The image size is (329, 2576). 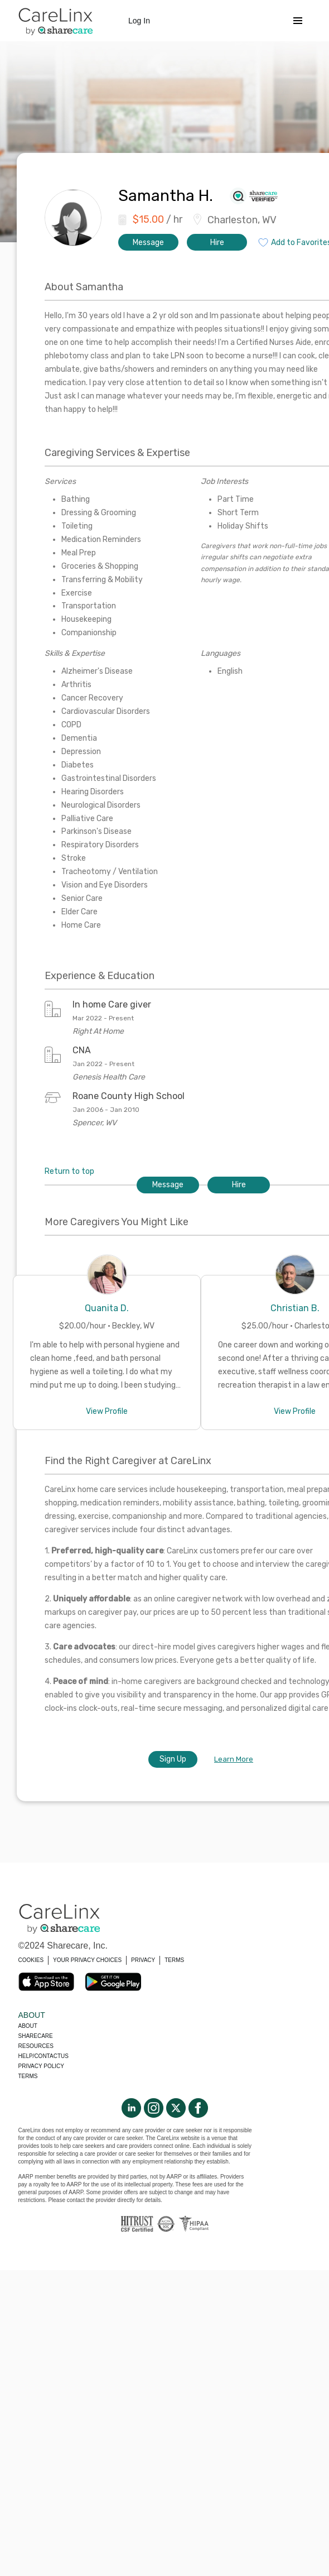 What do you see at coordinates (27, 2026) in the screenshot?
I see `About` at bounding box center [27, 2026].